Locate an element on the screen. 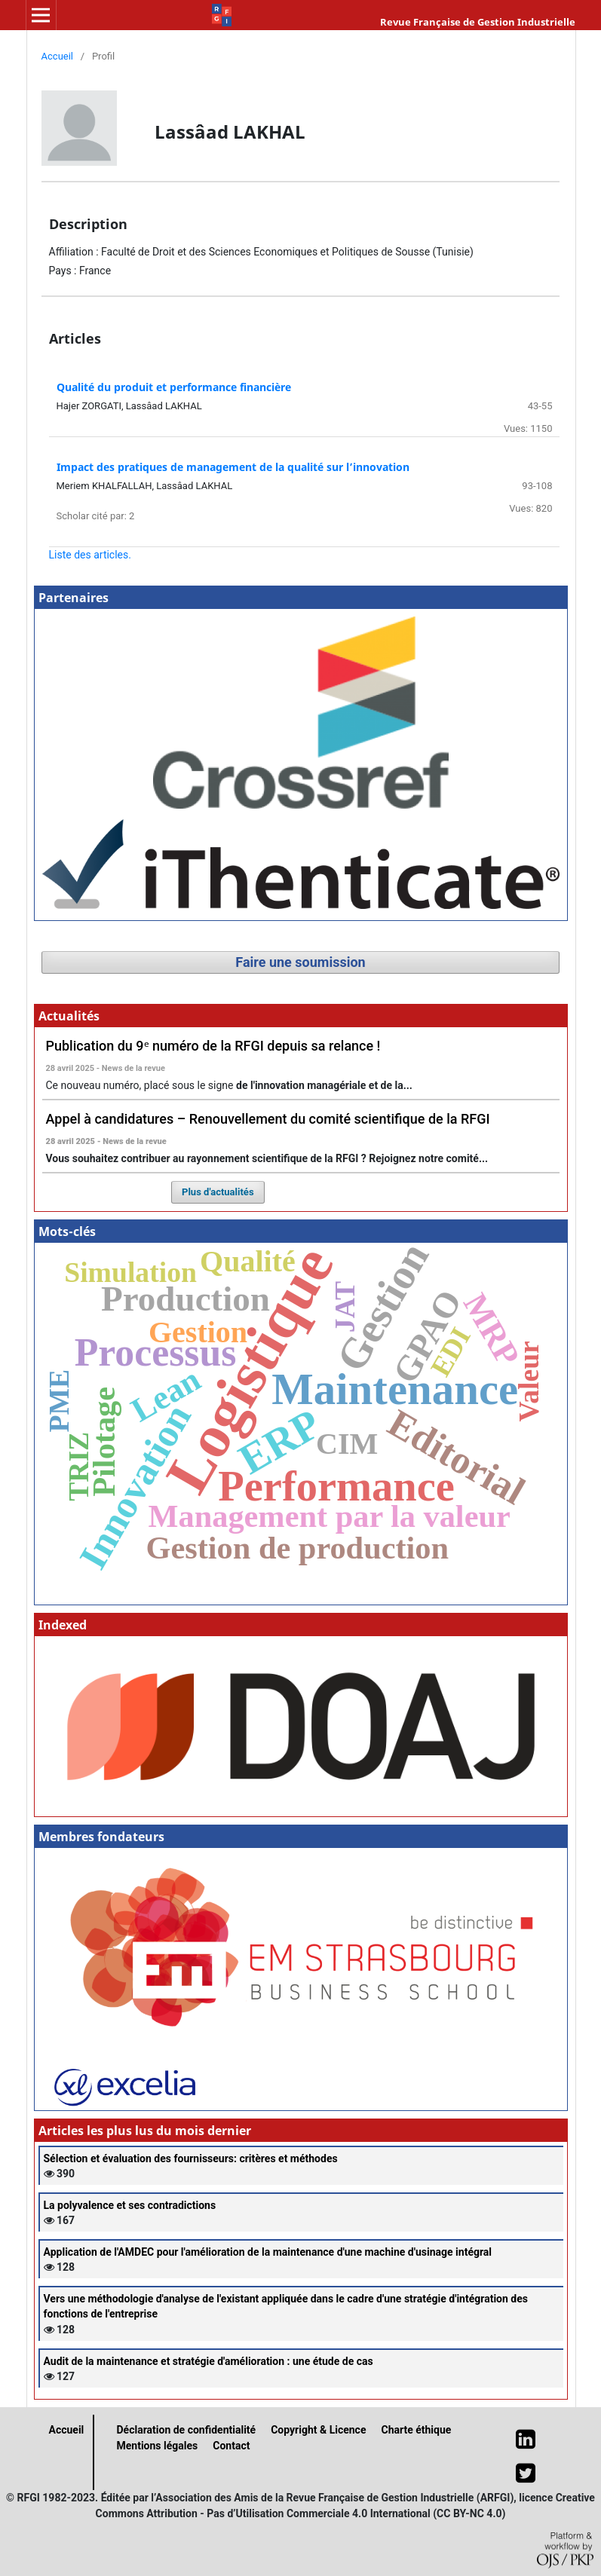 Image resolution: width=601 pixels, height=2576 pixels. Impact des pratiques de management de la qualité sur l’innovation is located at coordinates (233, 467).